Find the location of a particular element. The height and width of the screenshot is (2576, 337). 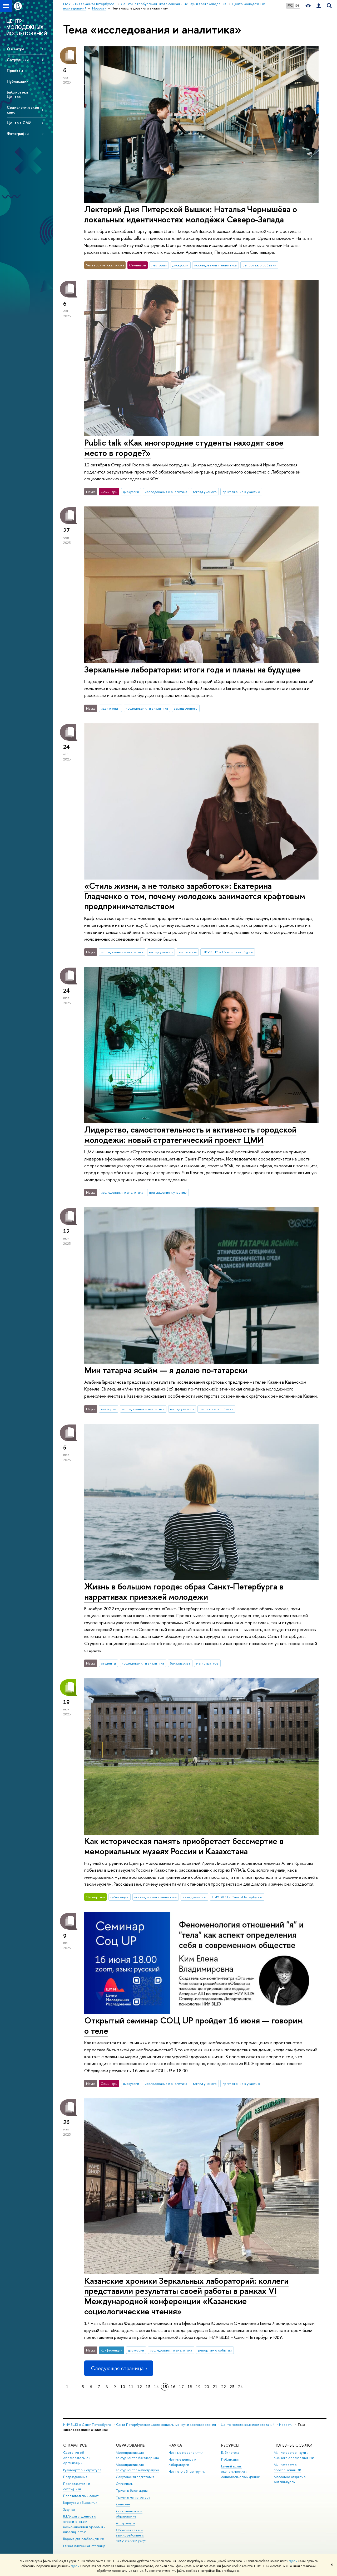

О кампусе is located at coordinates (75, 2445).